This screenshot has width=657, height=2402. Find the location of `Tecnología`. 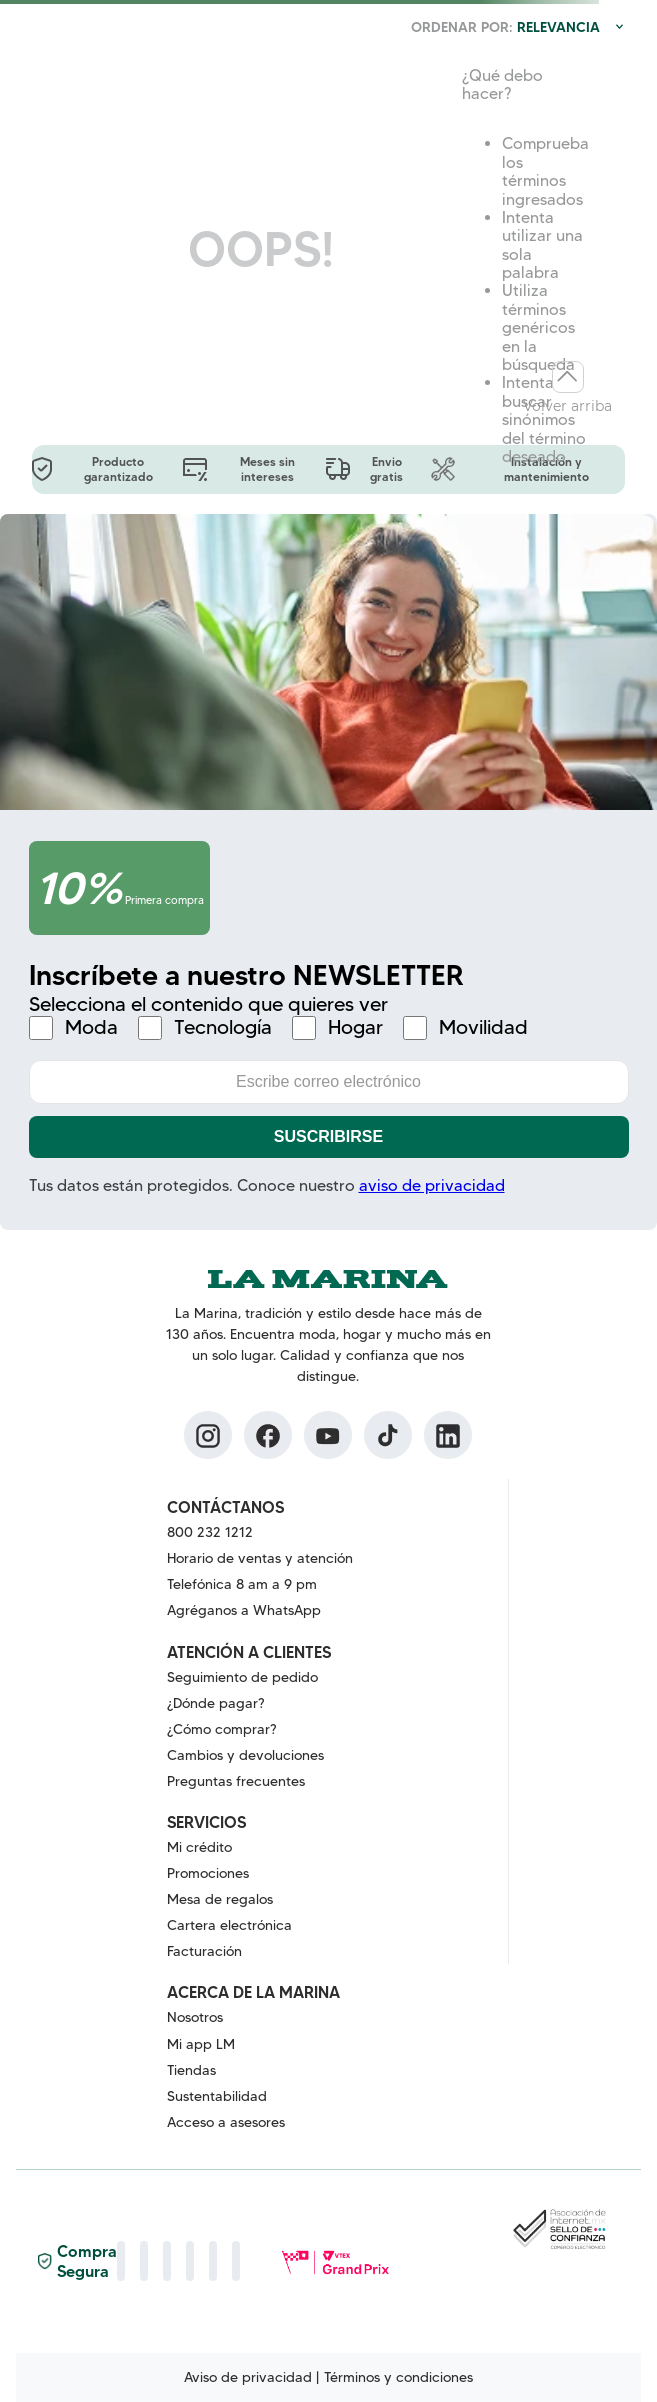

Tecnología is located at coordinates (223, 1027).